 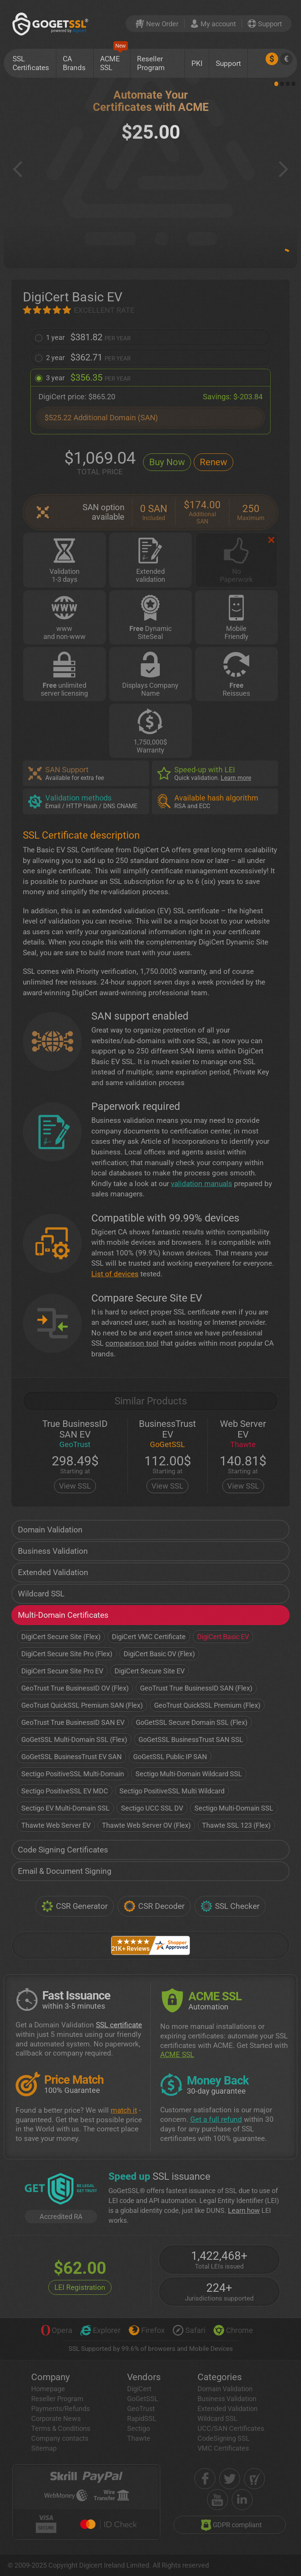 I want to click on [shopper approved], so click(x=254, y=2478).